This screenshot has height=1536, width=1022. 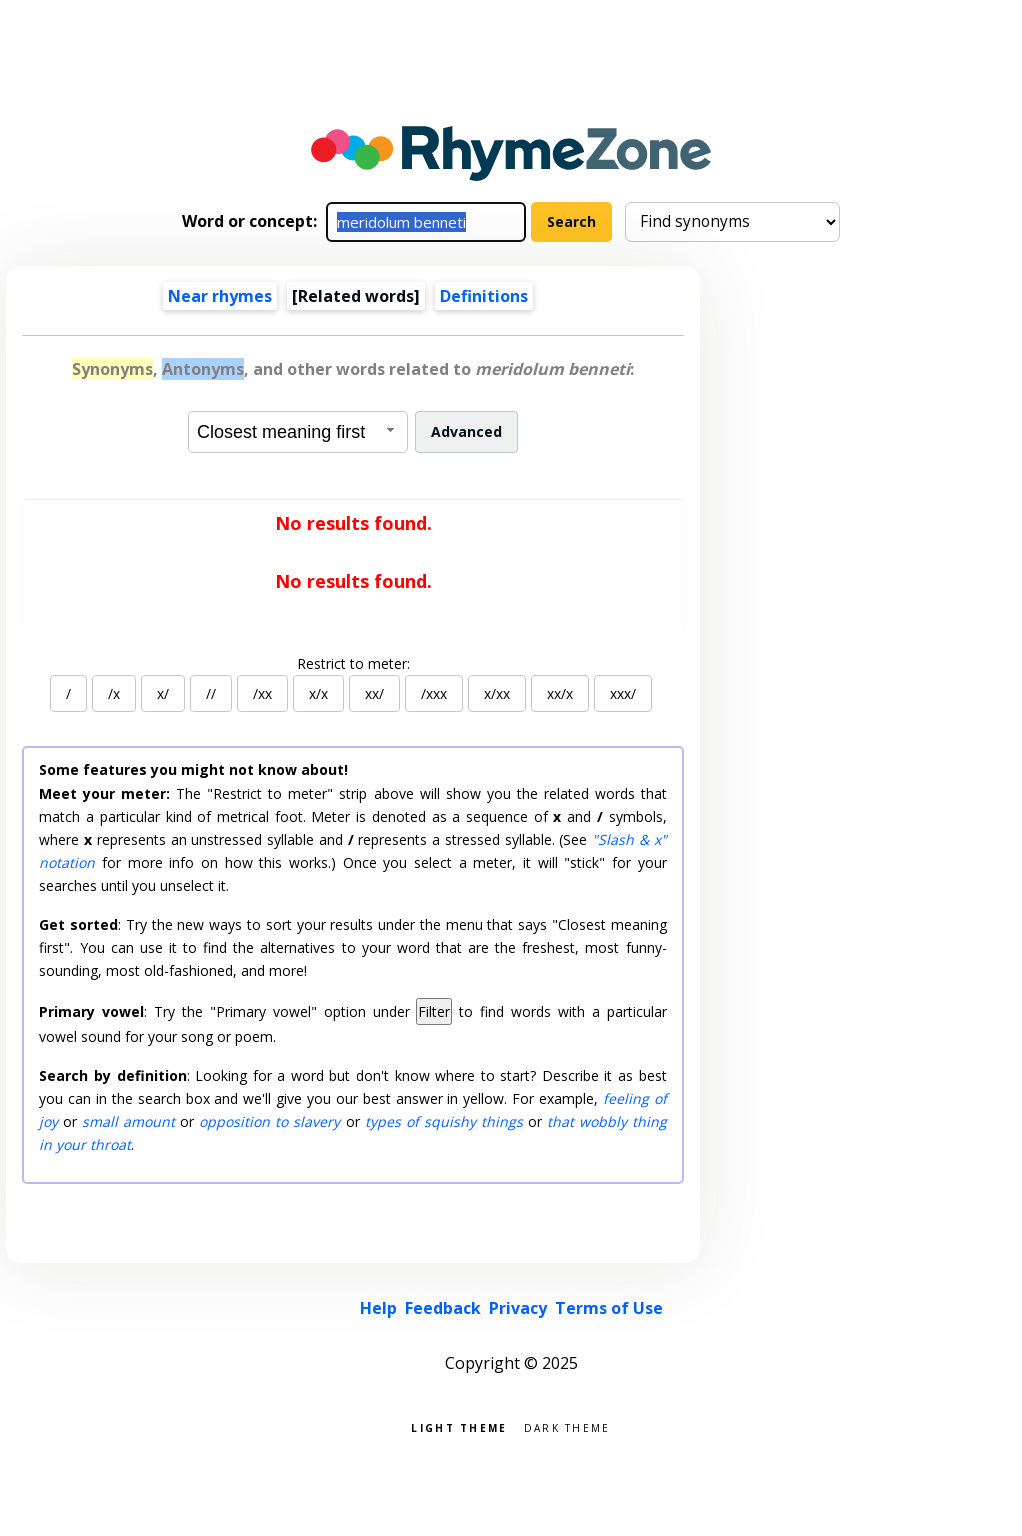 I want to click on Advanced, so click(x=466, y=431).